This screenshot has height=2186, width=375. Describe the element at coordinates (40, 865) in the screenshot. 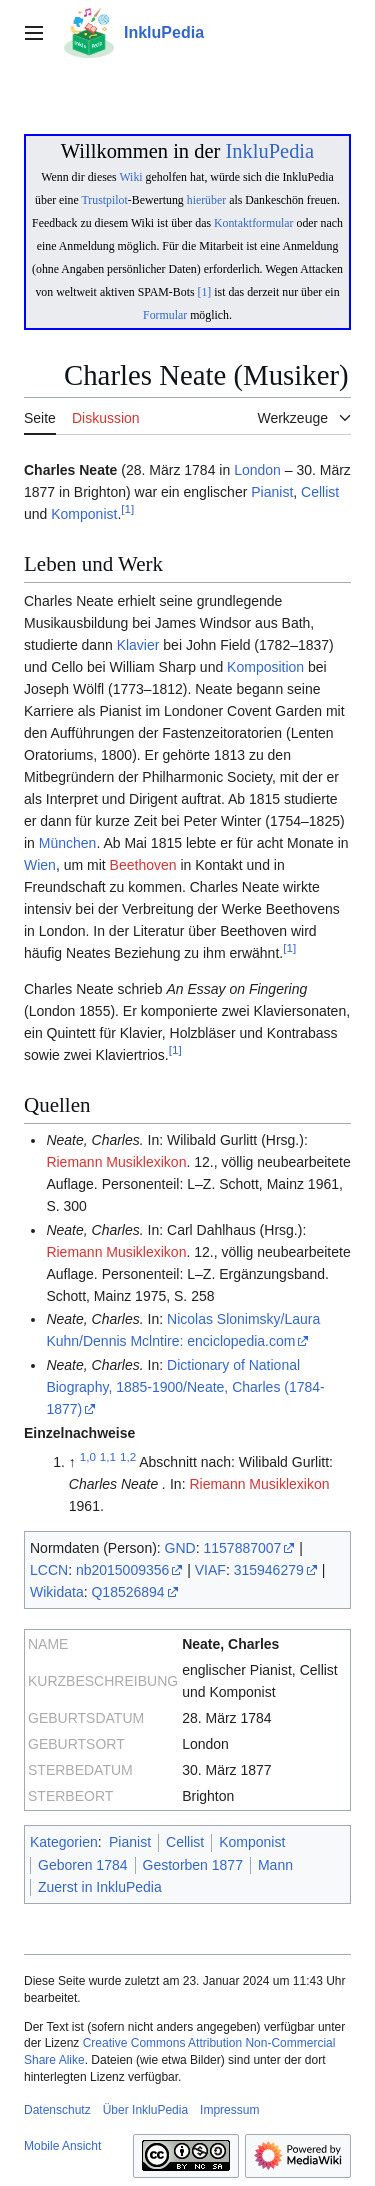

I see `Wien` at that location.